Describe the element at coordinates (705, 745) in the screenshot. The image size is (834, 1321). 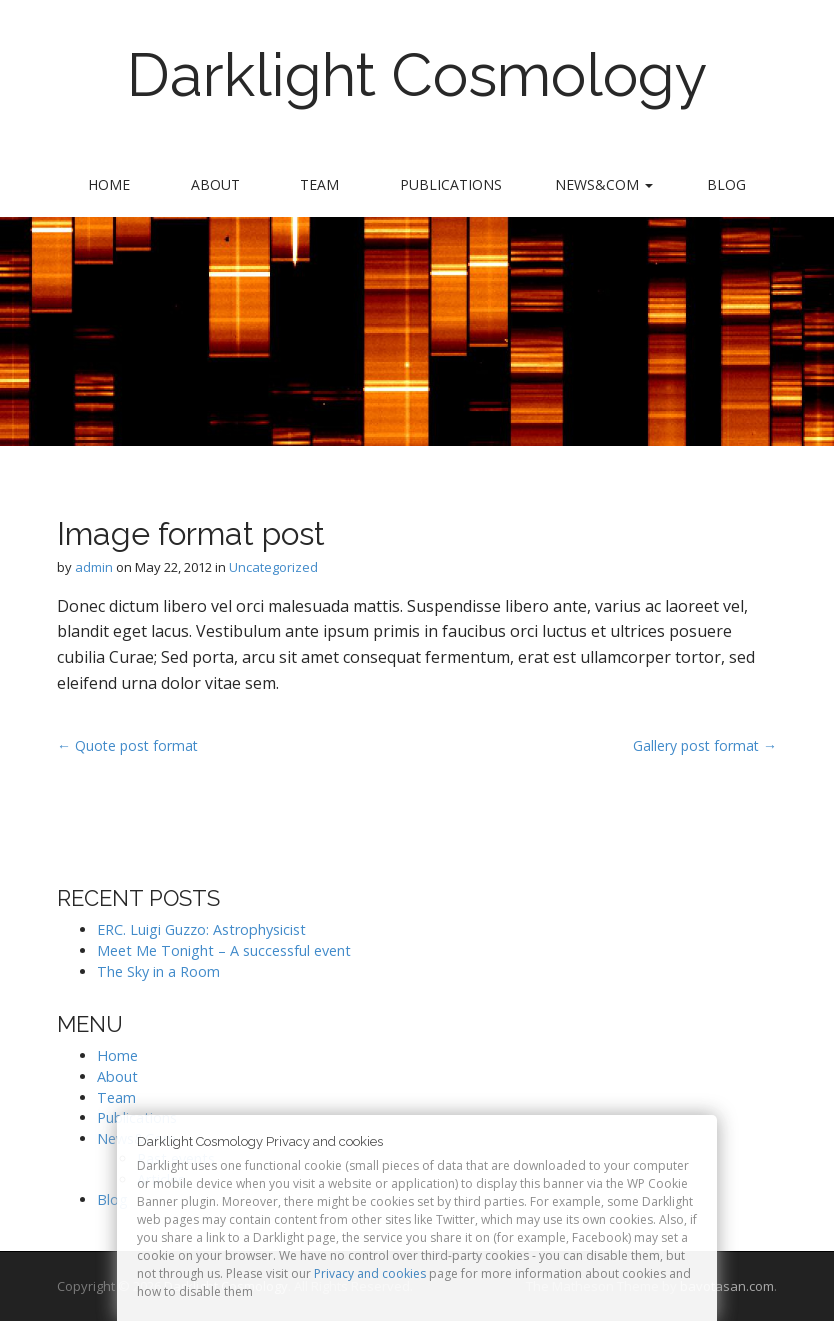
I see `Gallery post format →` at that location.